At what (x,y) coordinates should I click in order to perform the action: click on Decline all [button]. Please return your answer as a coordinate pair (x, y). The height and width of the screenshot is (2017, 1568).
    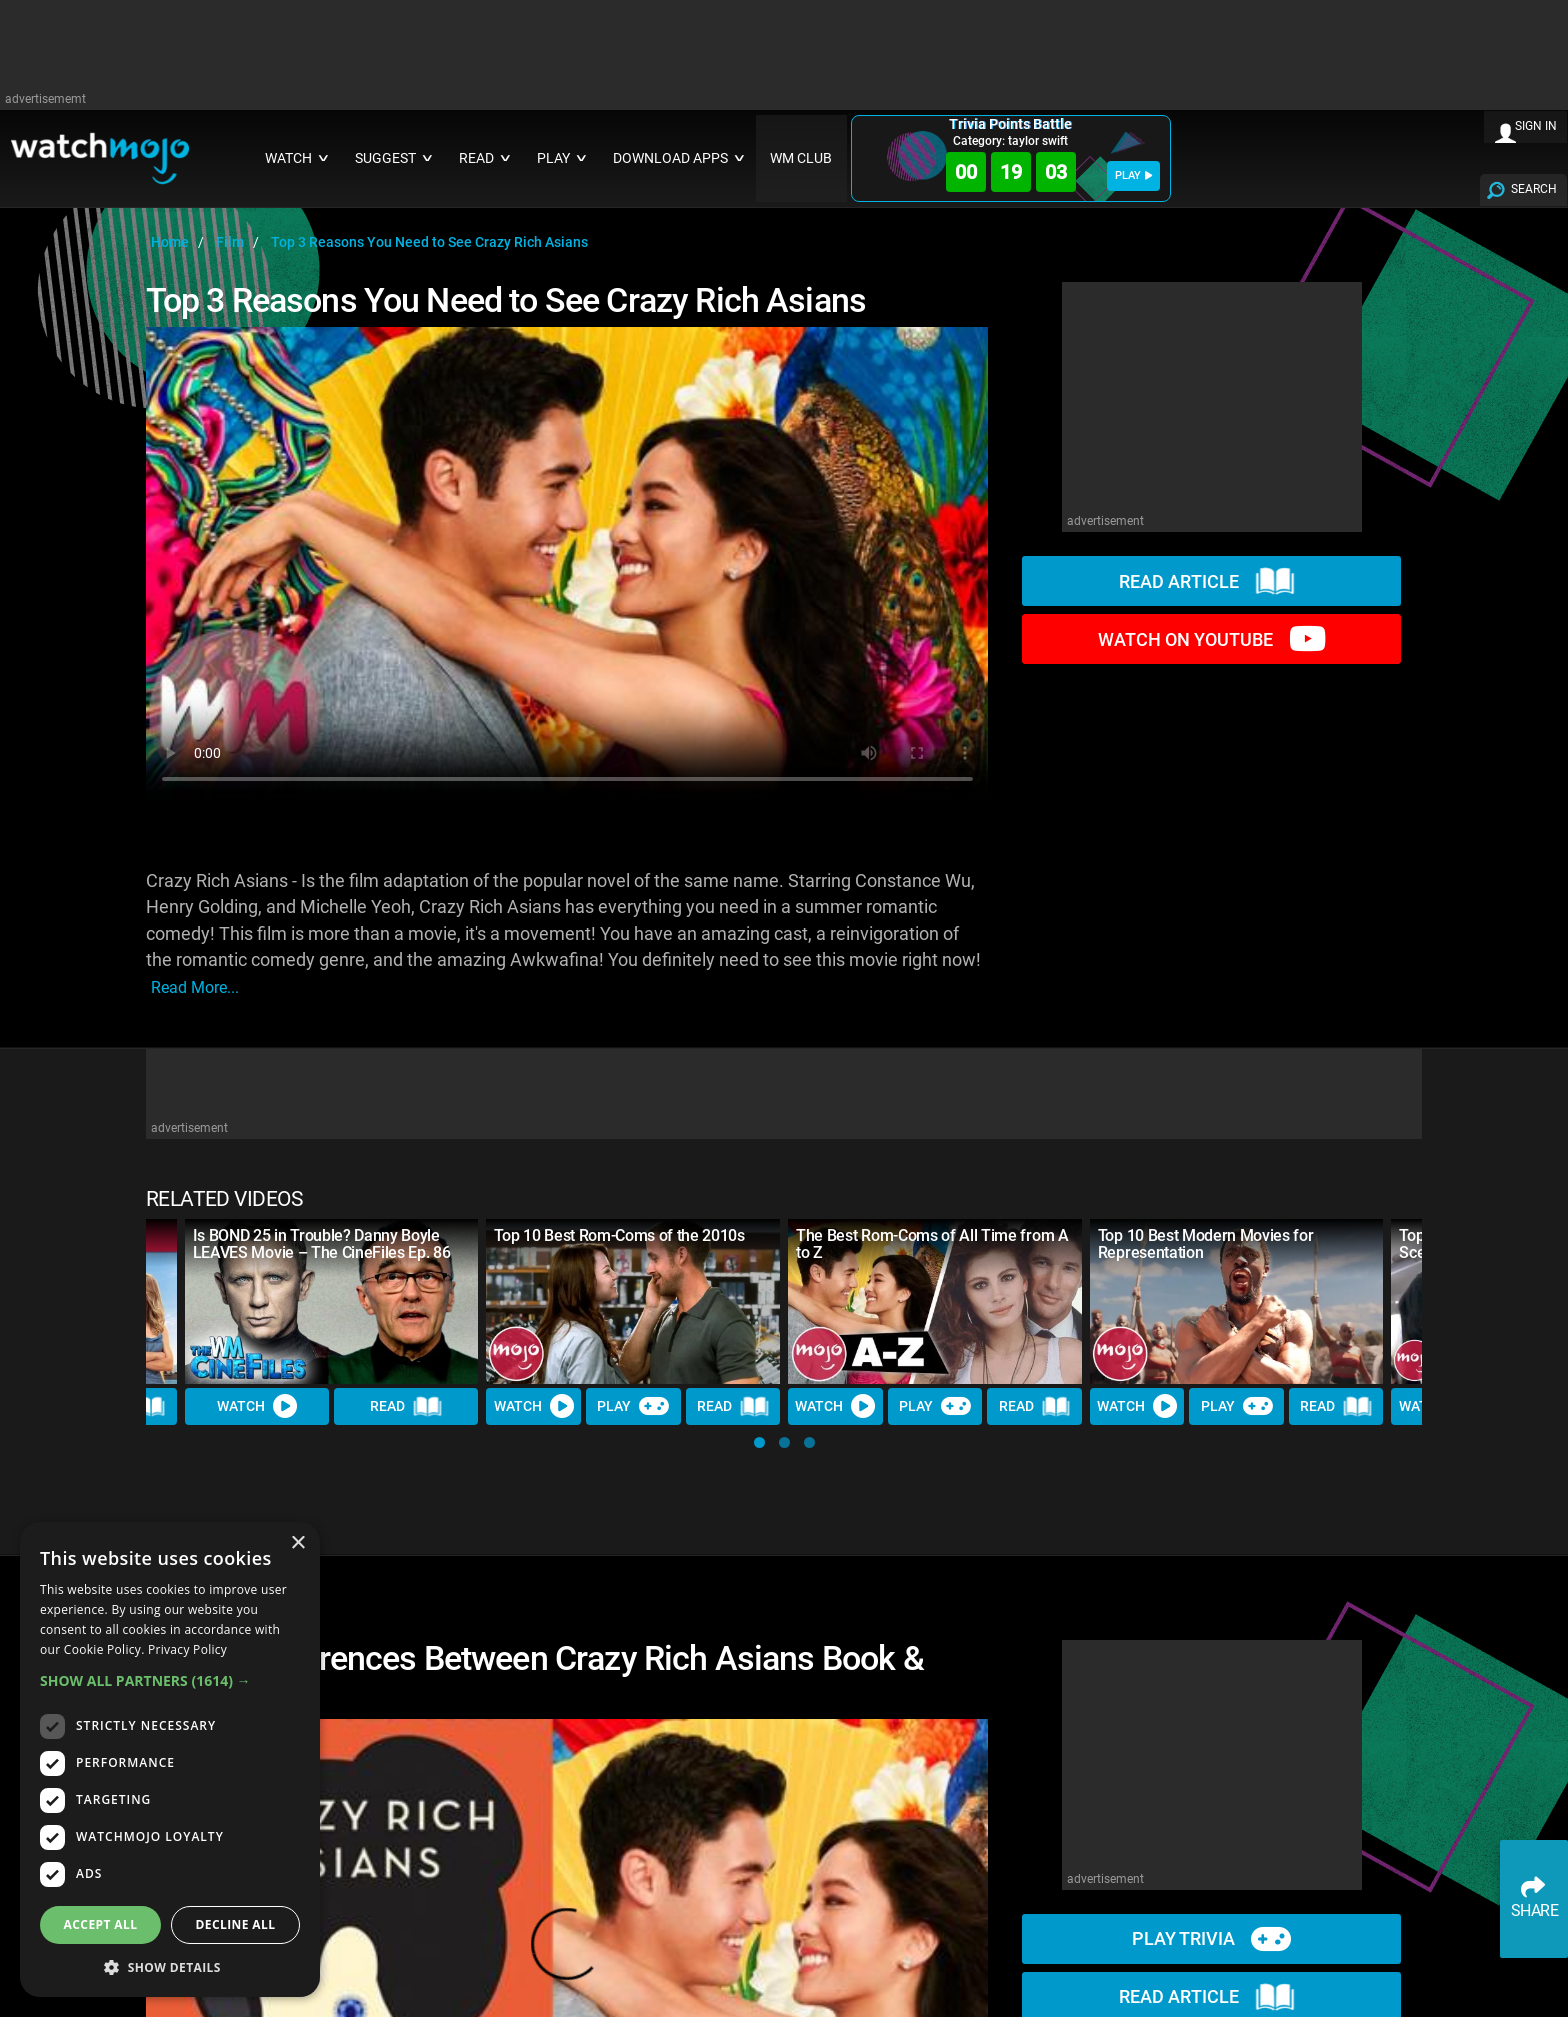
    Looking at the image, I should click on (236, 1924).